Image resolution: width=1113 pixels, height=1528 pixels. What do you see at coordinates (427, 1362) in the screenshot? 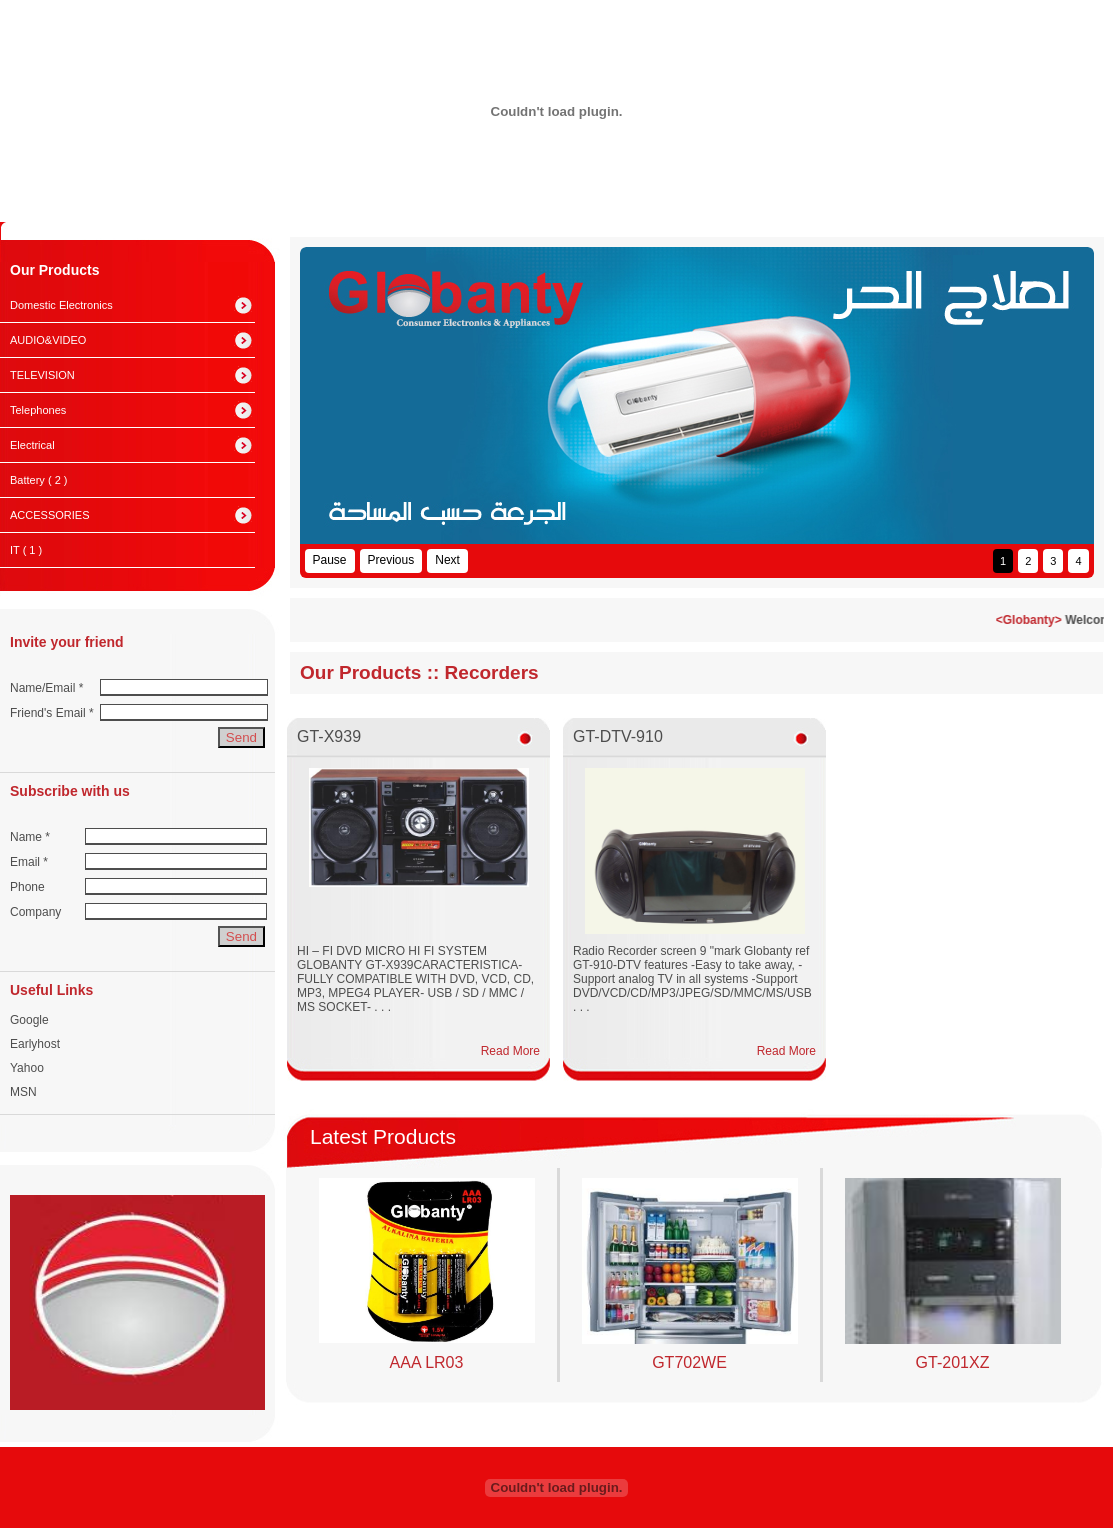
I see `AAA LR03` at bounding box center [427, 1362].